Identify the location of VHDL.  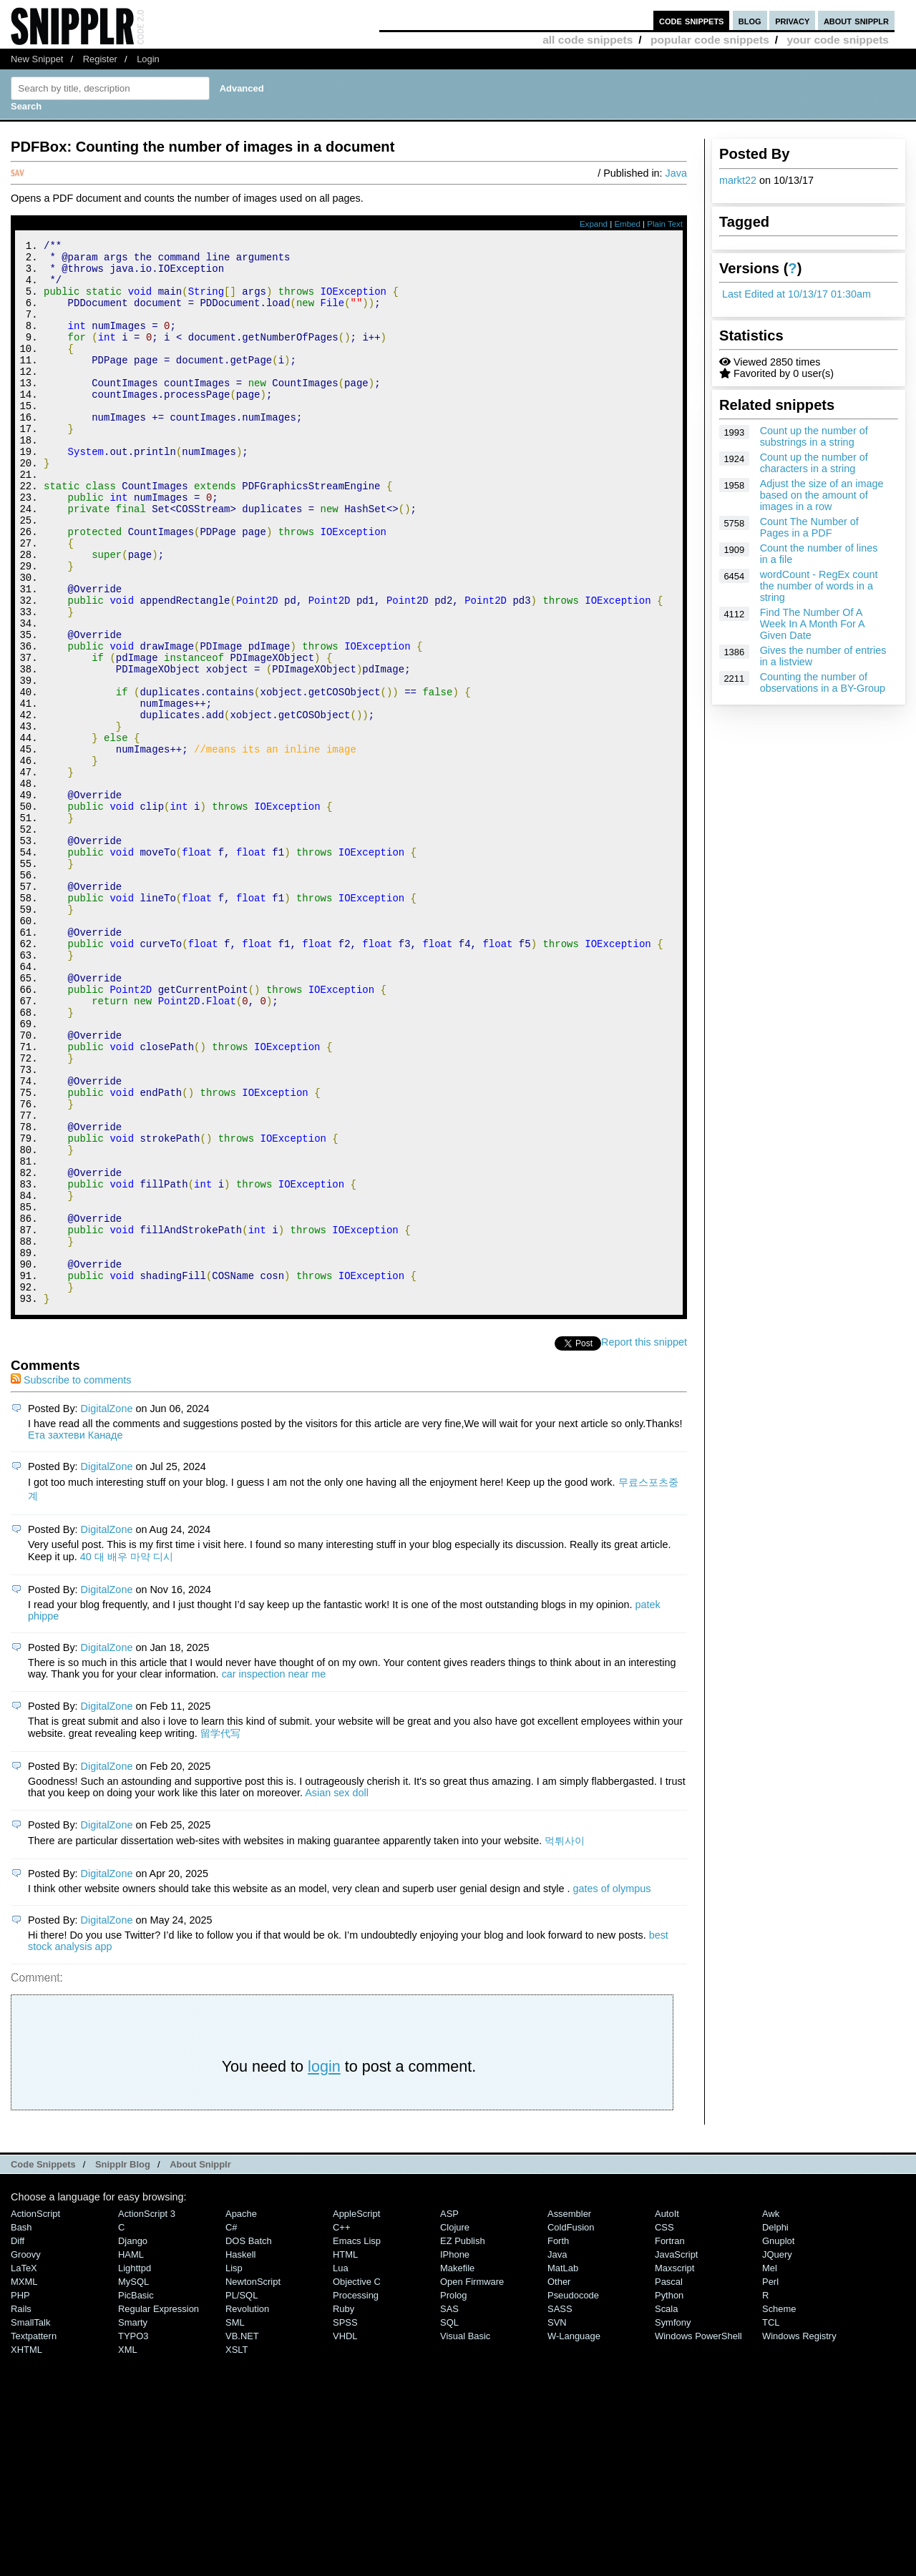
(345, 2535).